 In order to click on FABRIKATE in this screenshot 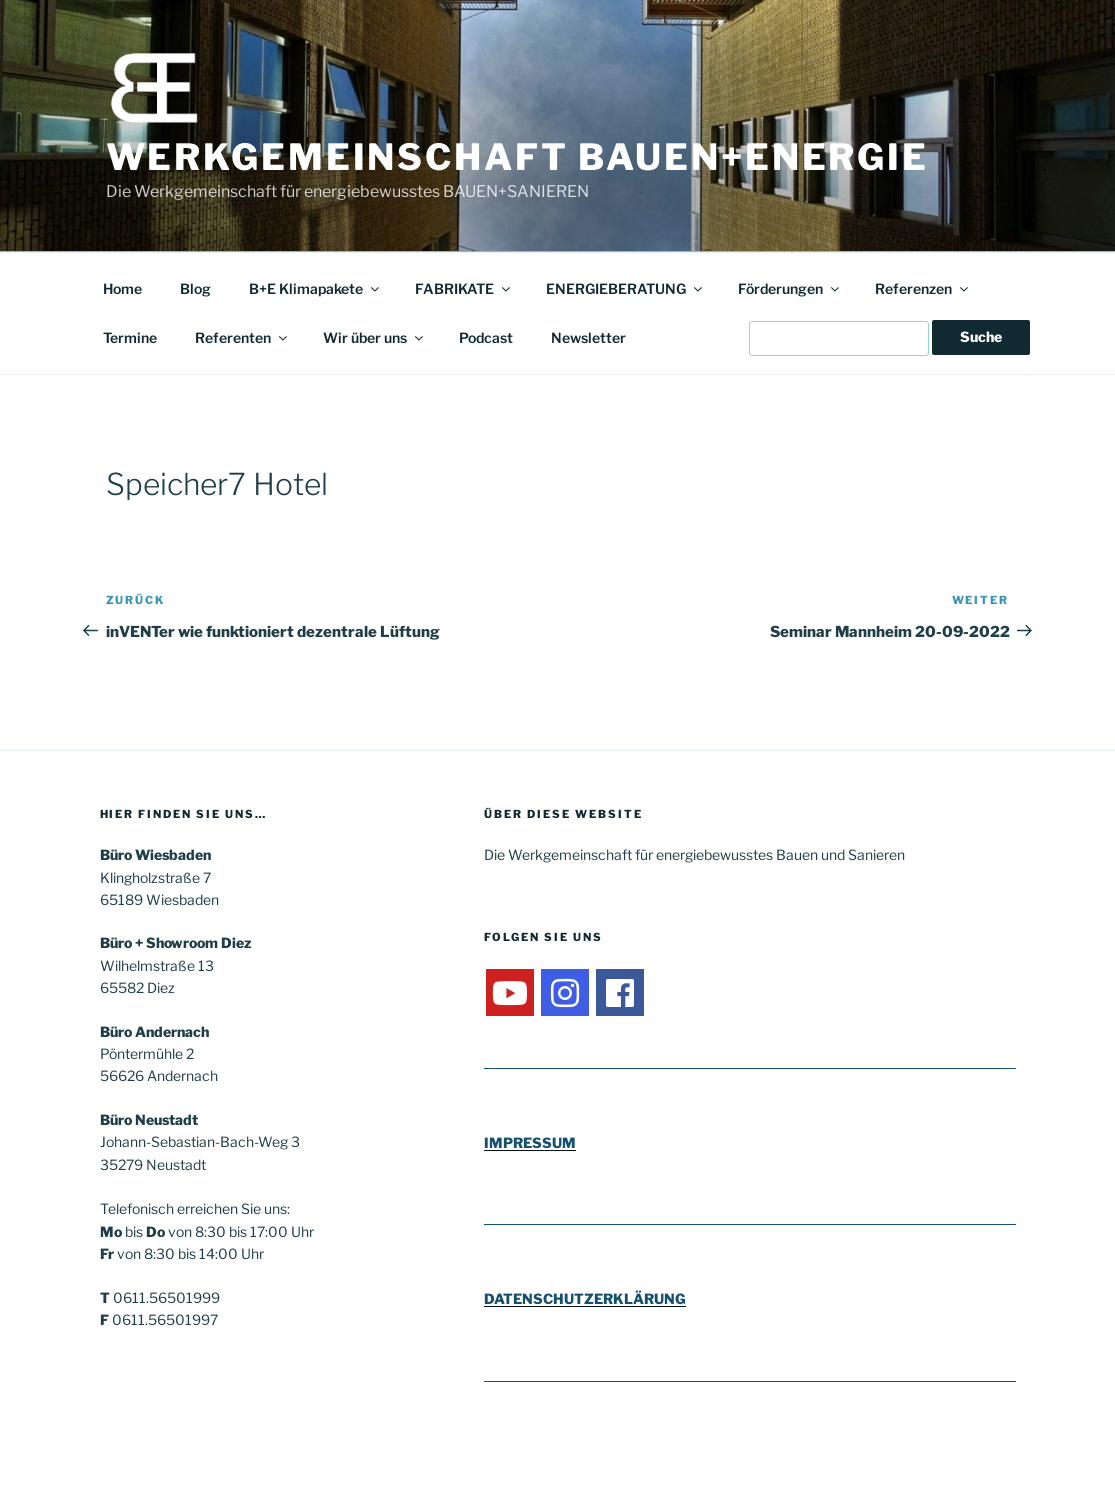, I will do `click(464, 288)`.